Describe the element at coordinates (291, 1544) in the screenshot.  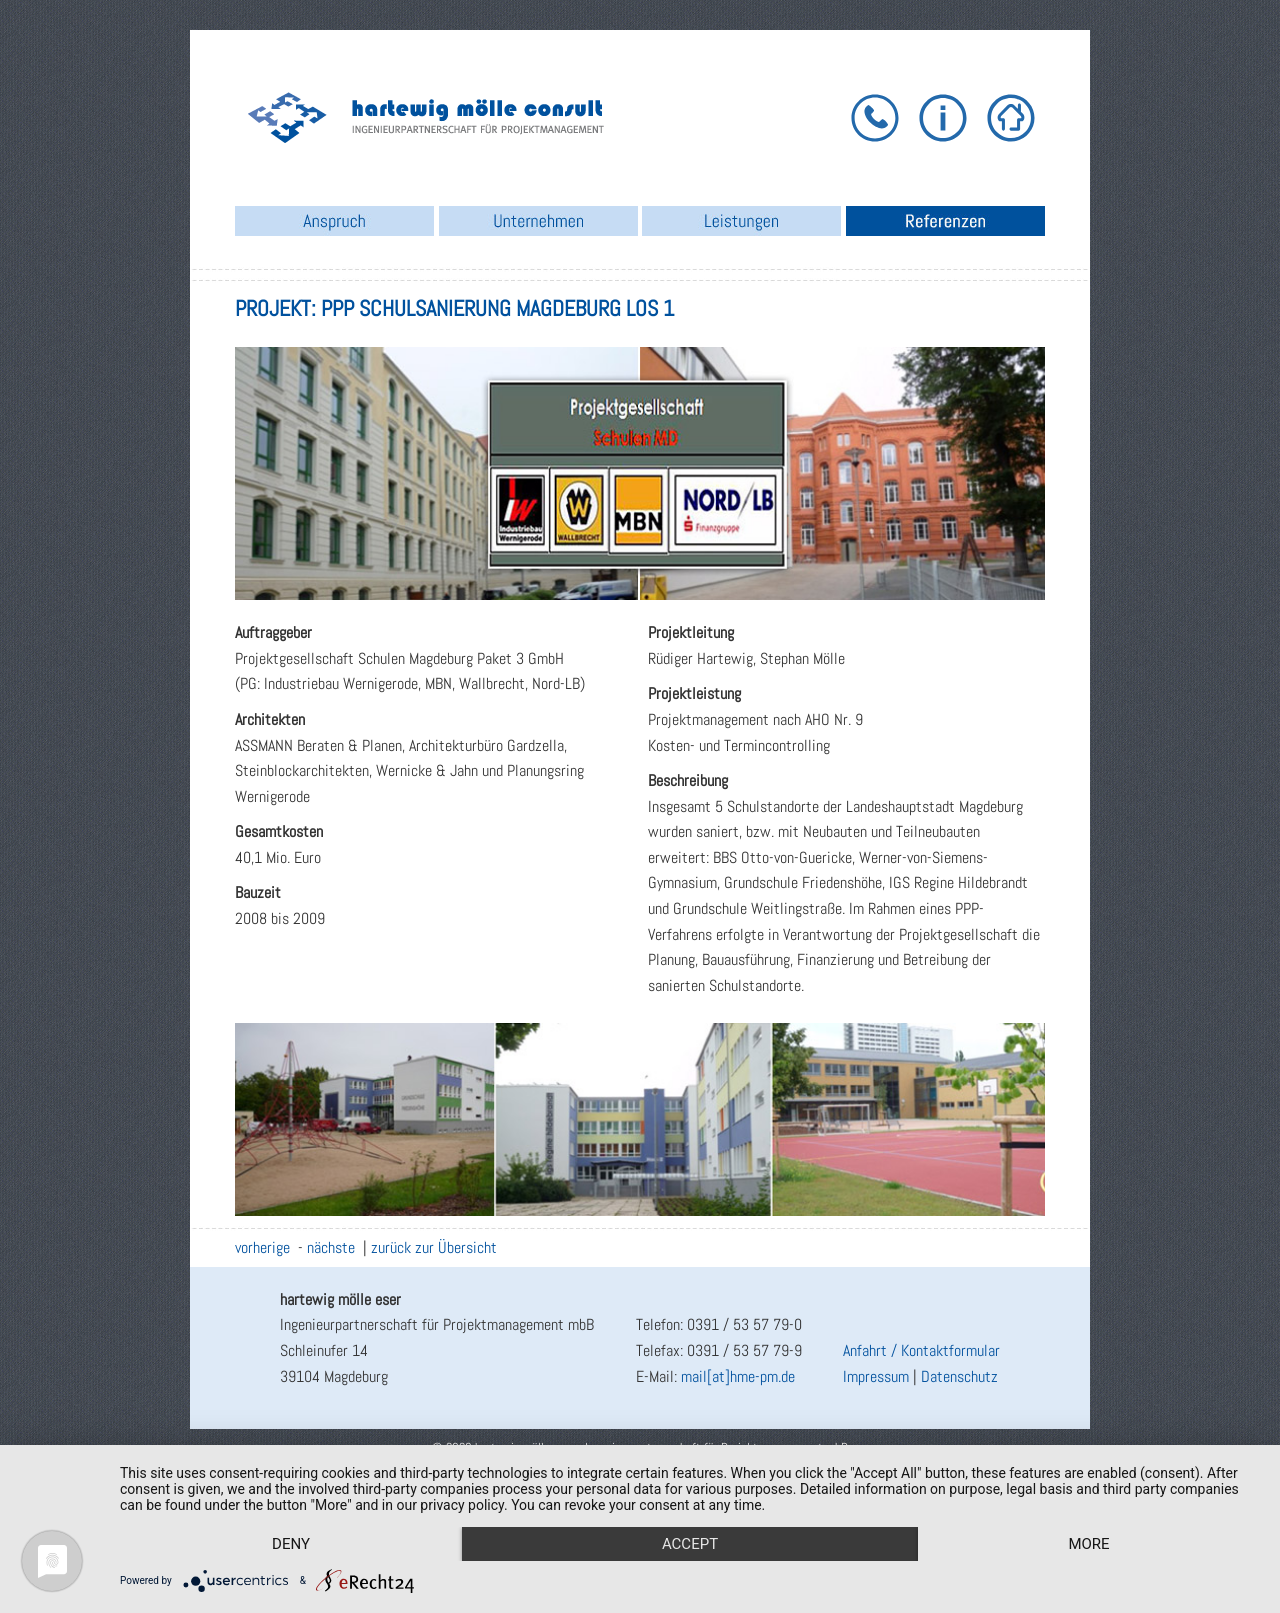
I see `Deny` at that location.